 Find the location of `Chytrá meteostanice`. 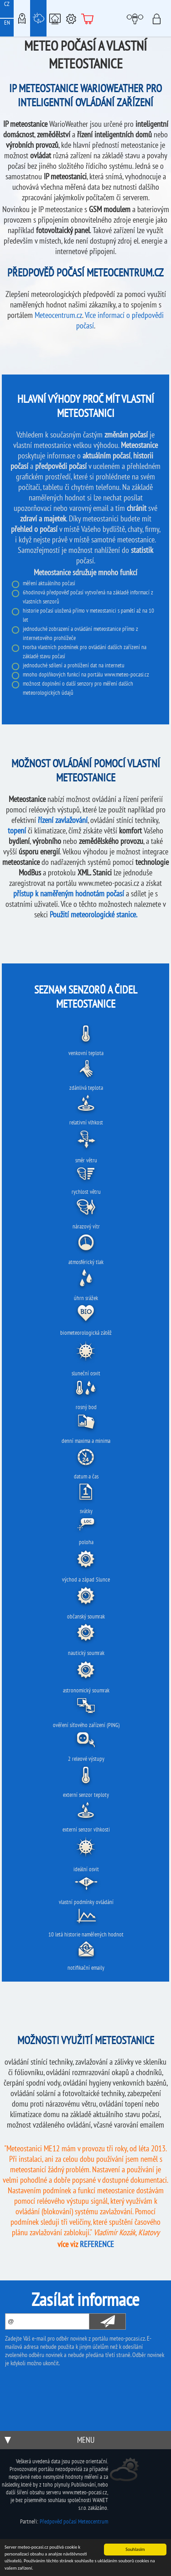

Chytrá meteostanice is located at coordinates (55, 18).